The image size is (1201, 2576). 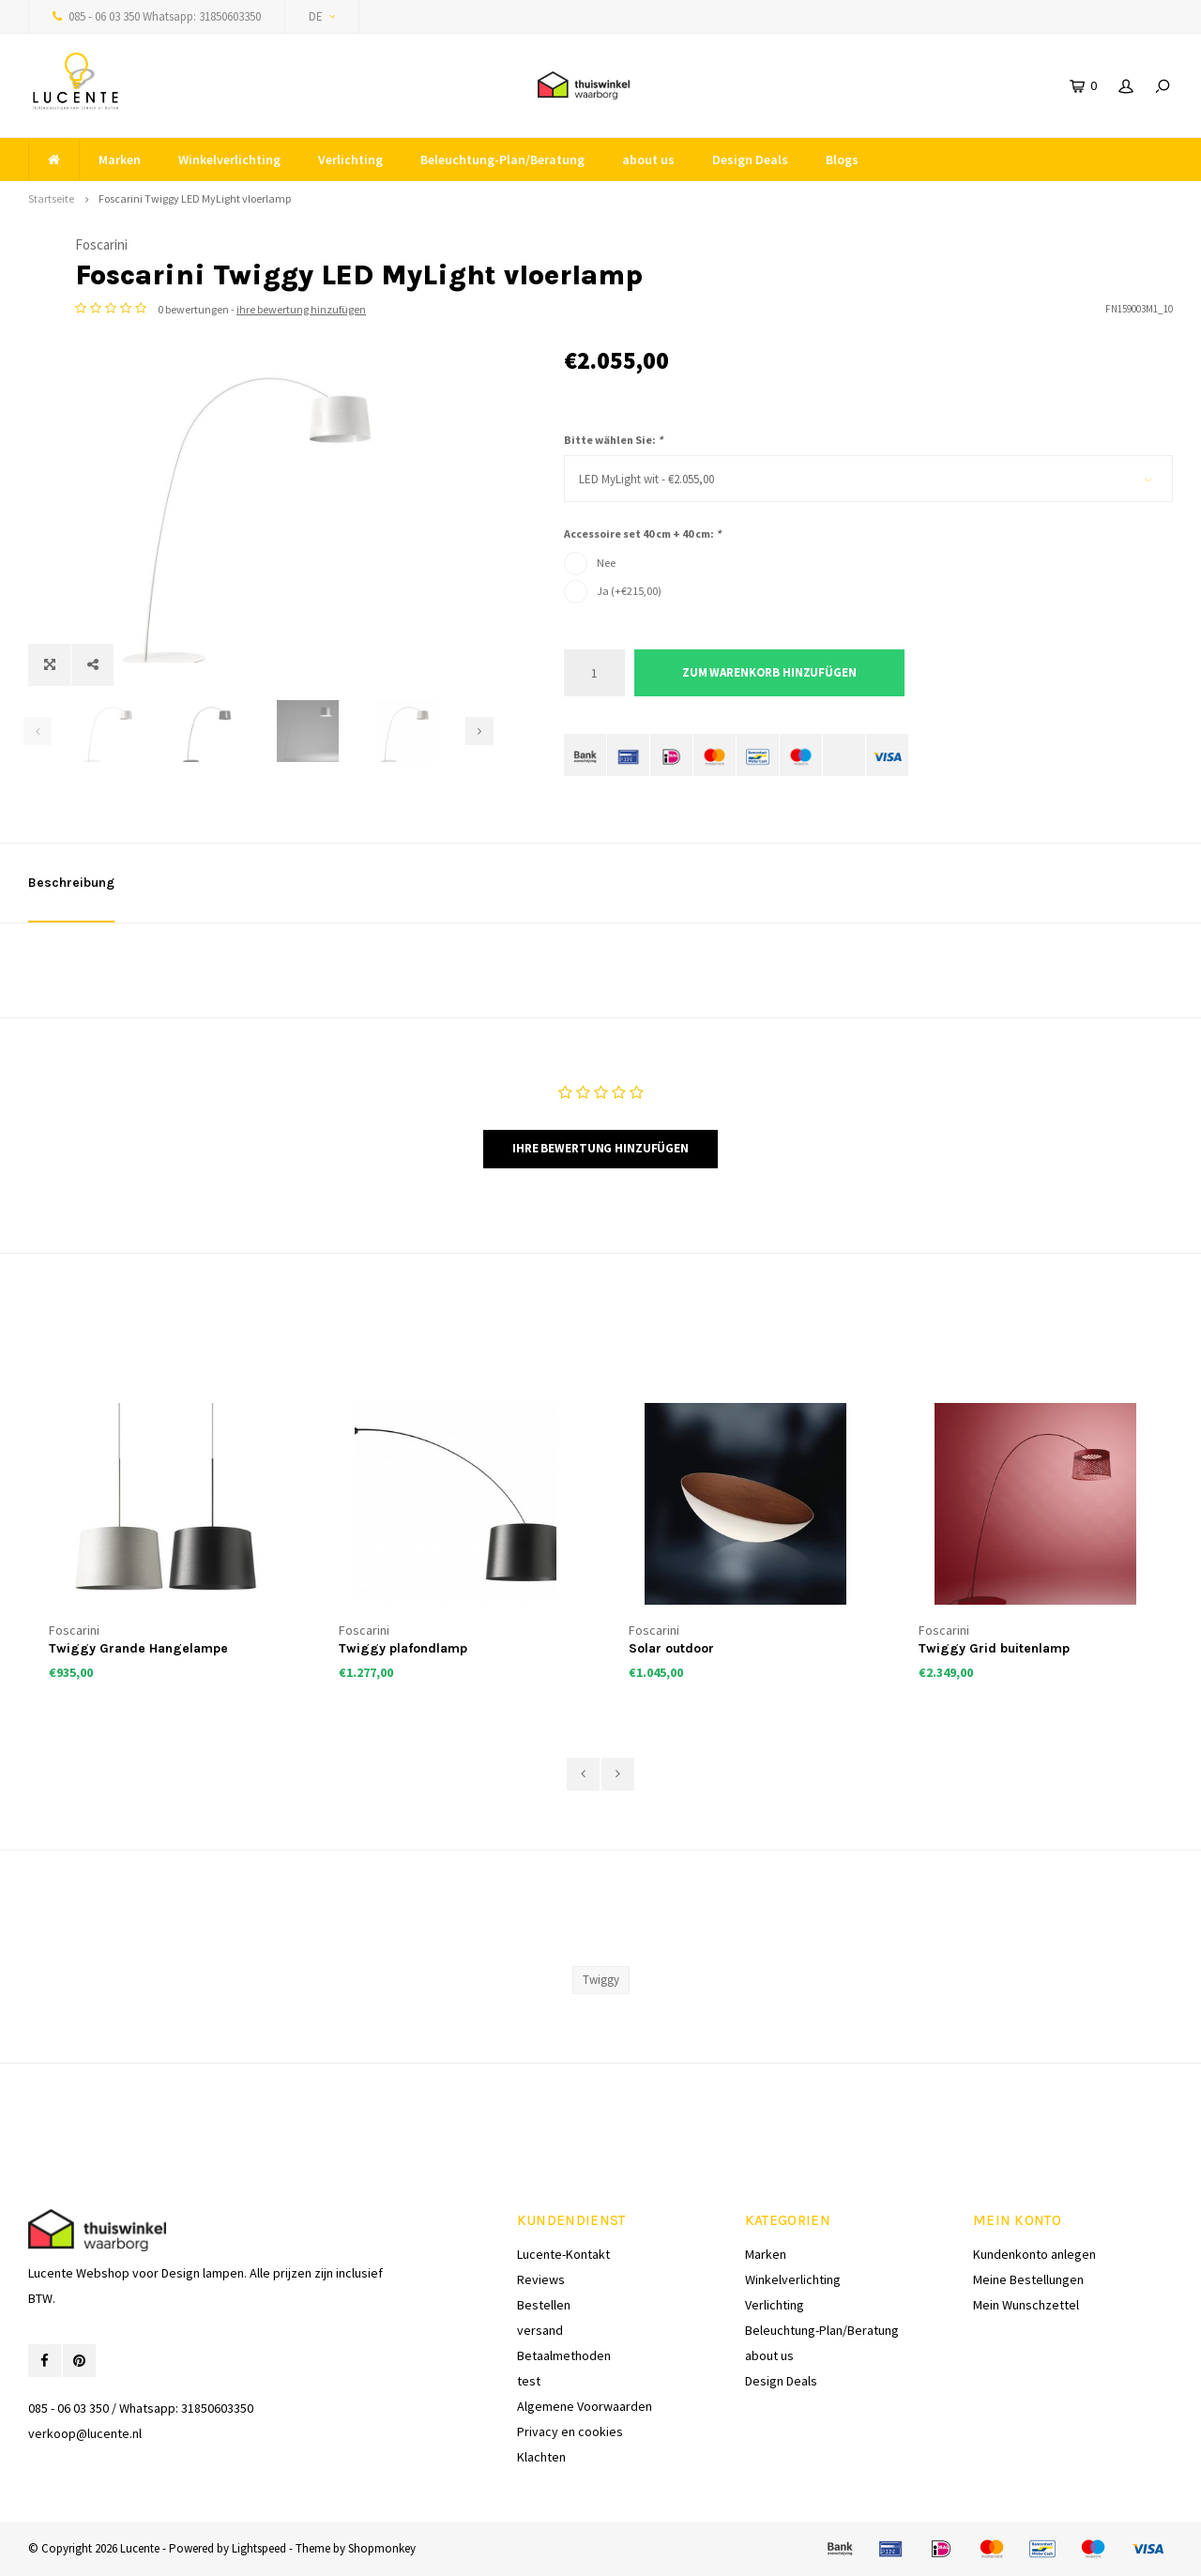 What do you see at coordinates (502, 159) in the screenshot?
I see `Beleuchtung-Plan/Beratung` at bounding box center [502, 159].